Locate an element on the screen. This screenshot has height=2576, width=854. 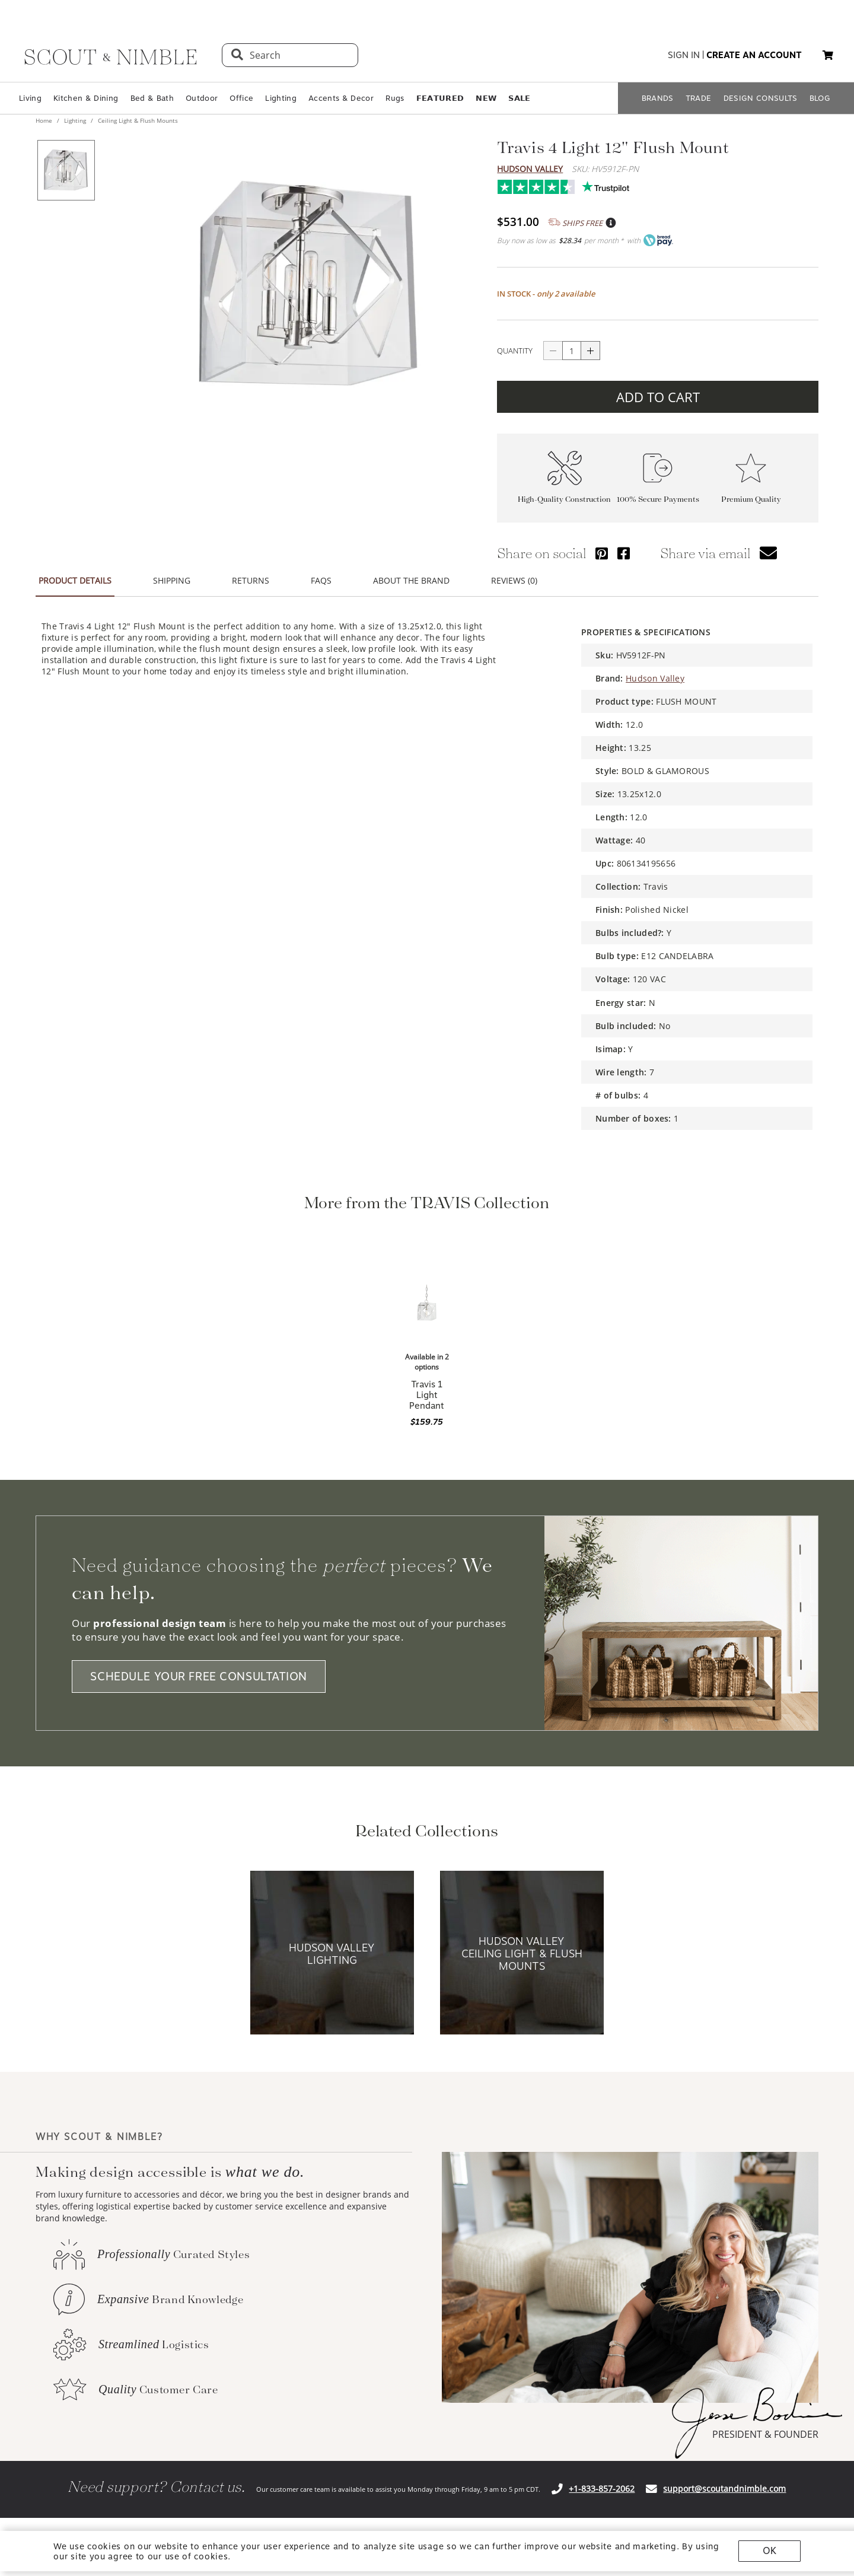
SCHEDULE YOUR FREE CONSULTATION is located at coordinates (198, 1676).